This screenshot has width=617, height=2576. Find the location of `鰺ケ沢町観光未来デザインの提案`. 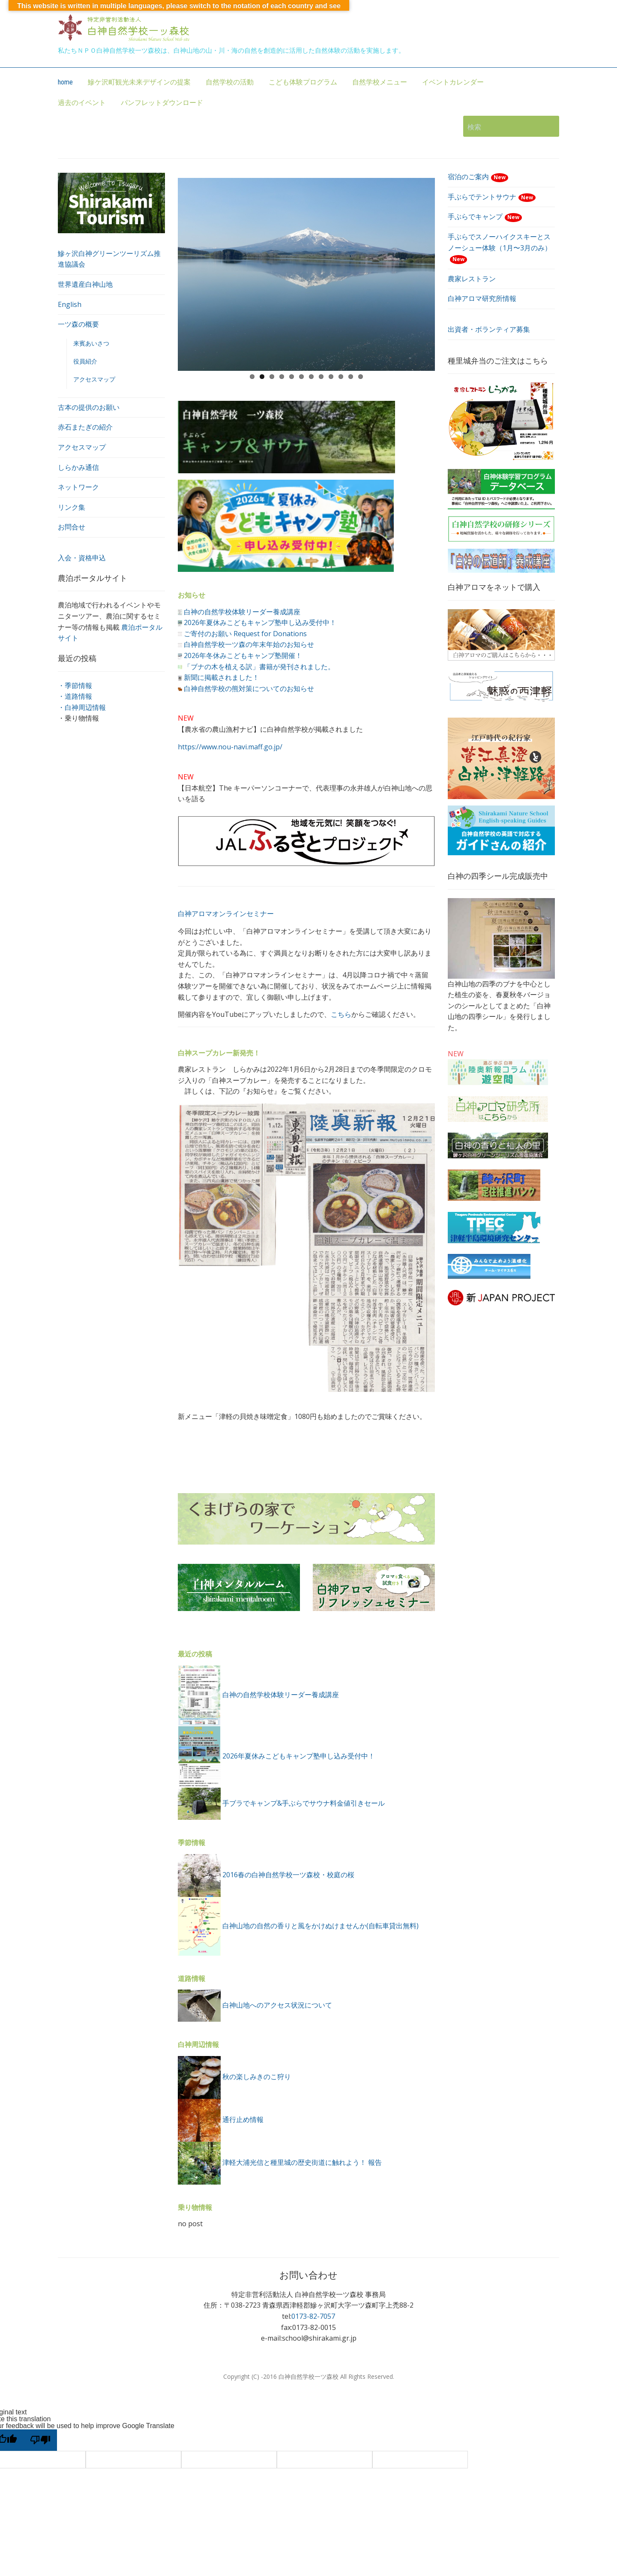

鰺ケ沢町観光未来デザインの提案 is located at coordinates (139, 82).